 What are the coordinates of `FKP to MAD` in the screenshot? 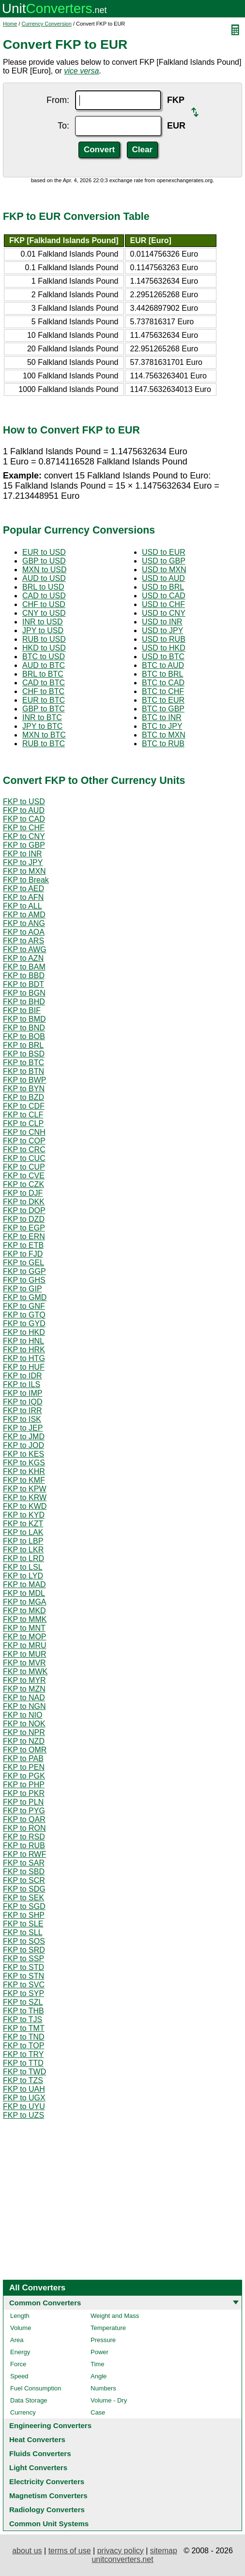 It's located at (24, 1584).